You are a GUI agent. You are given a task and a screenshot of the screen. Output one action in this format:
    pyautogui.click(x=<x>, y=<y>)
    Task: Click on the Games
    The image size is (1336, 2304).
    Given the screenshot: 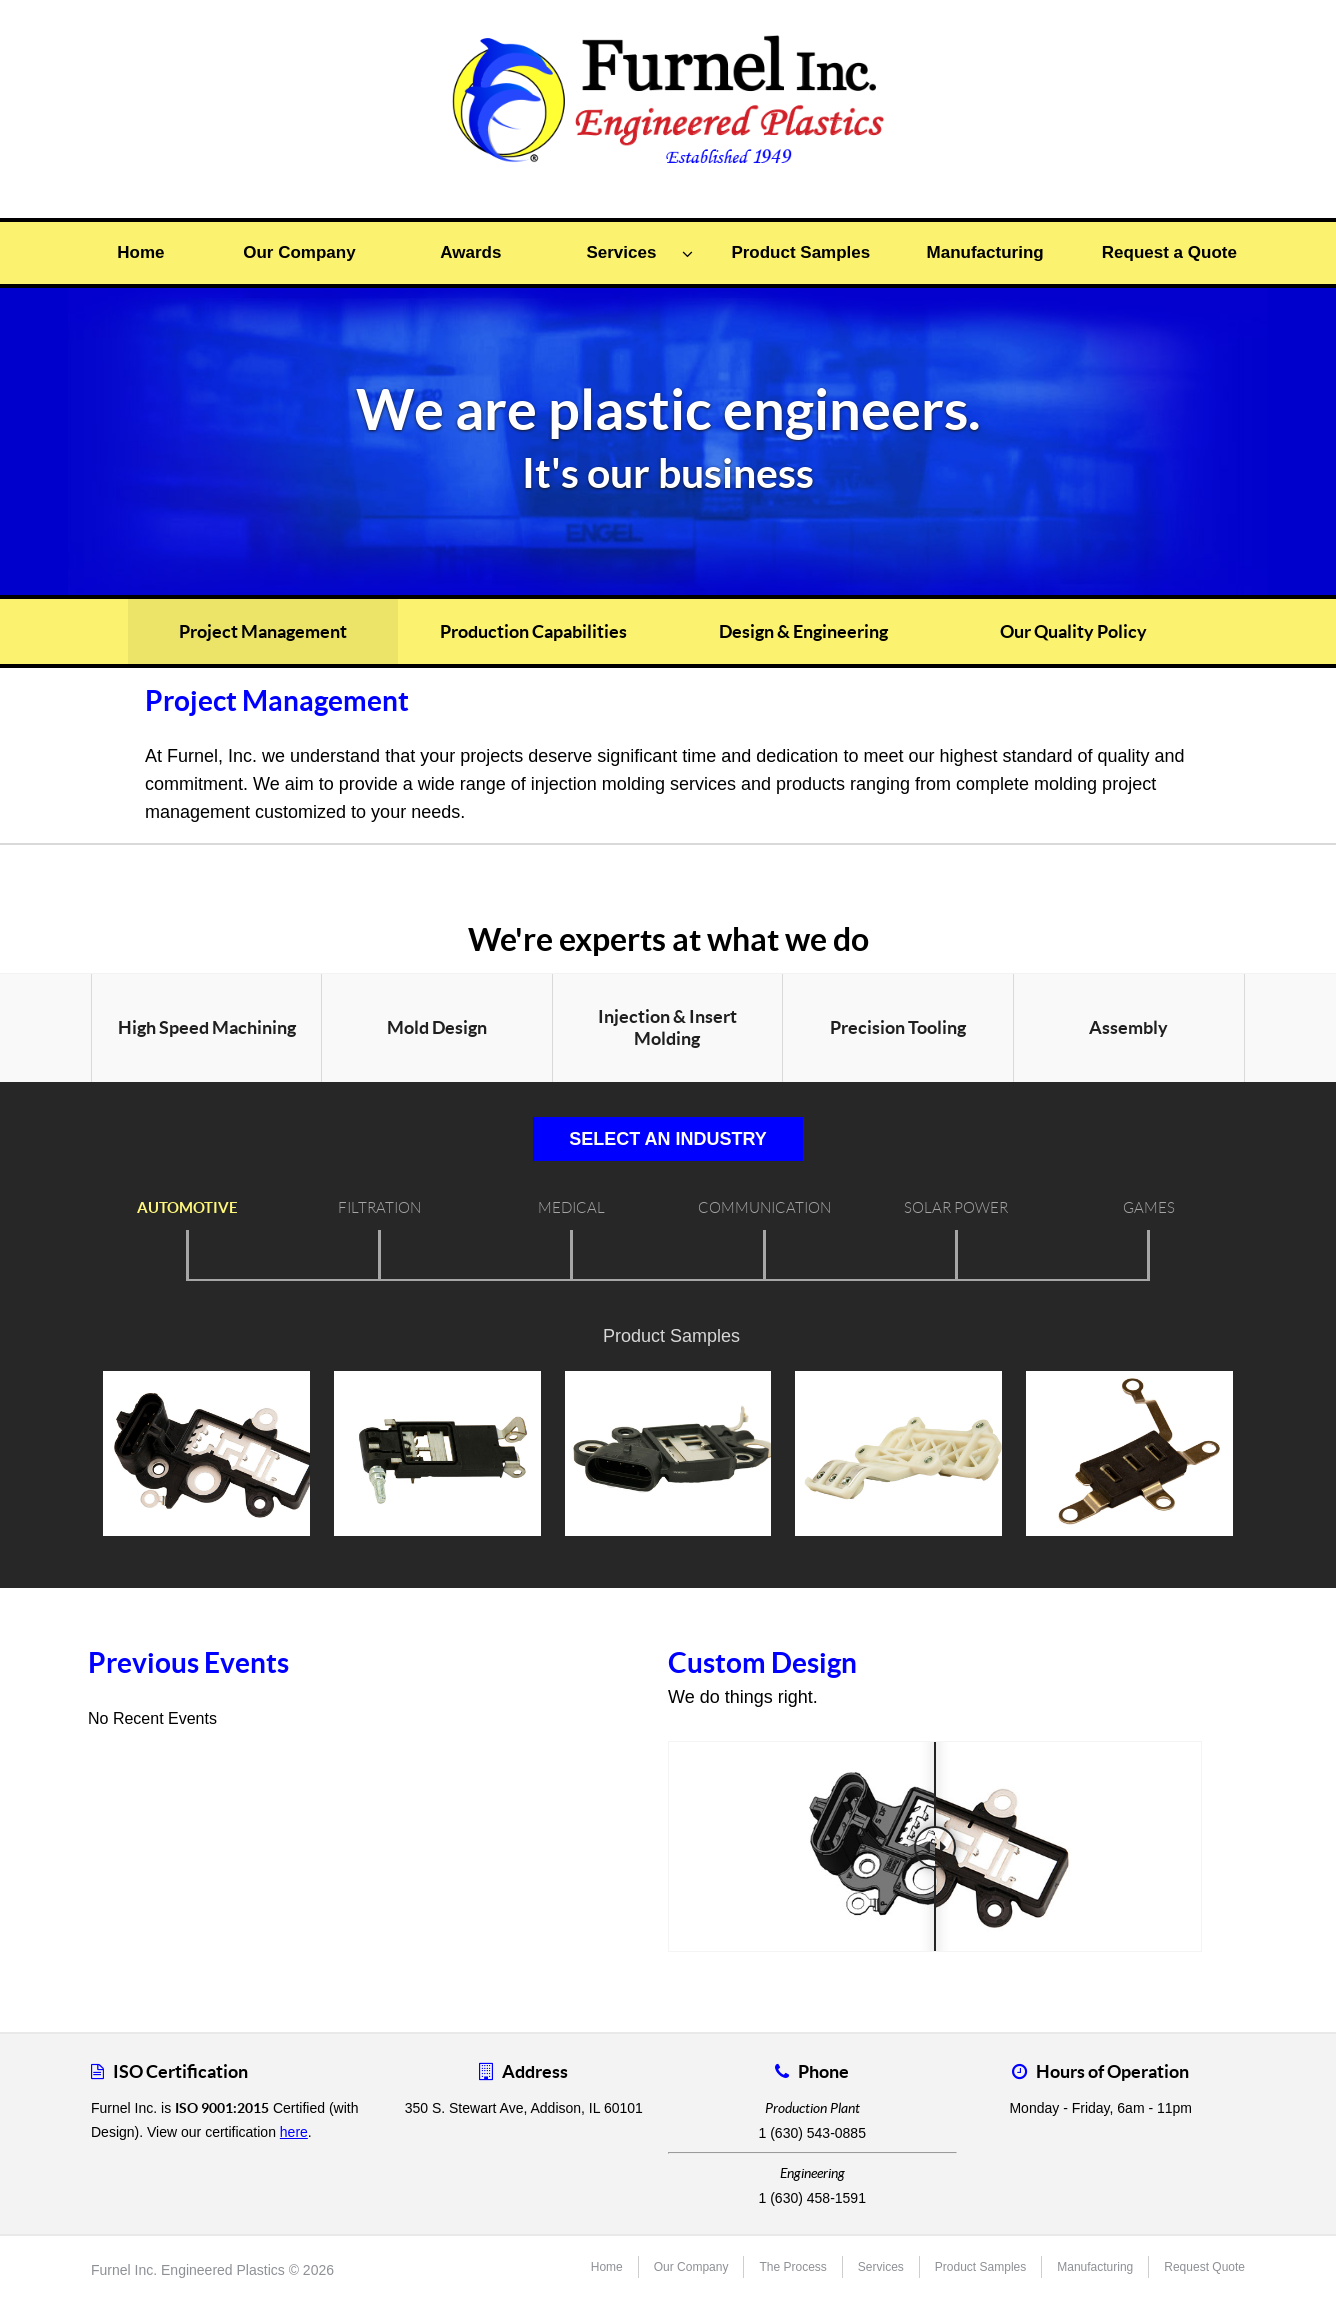 What is the action you would take?
    pyautogui.click(x=1149, y=1207)
    